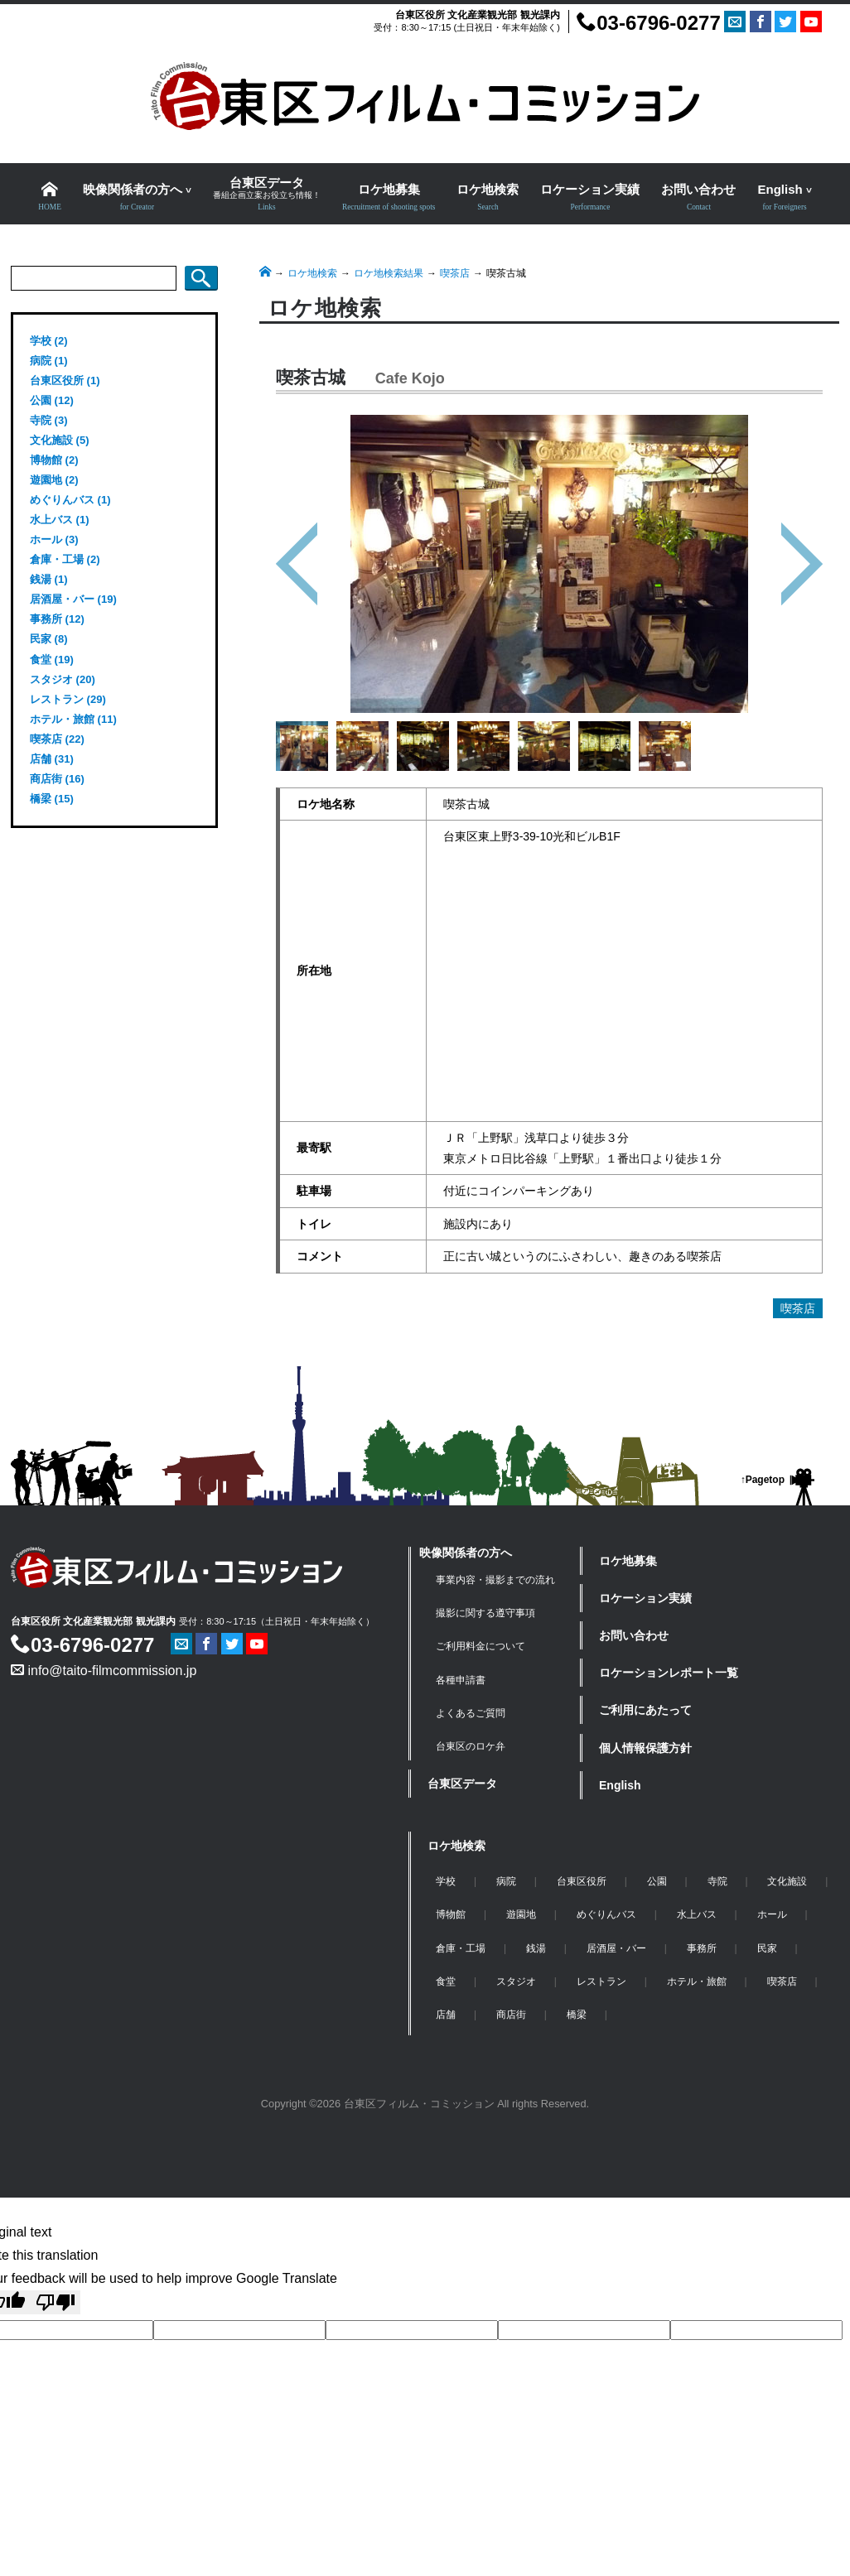  Describe the element at coordinates (59, 440) in the screenshot. I see `文化施設 (5)` at that location.